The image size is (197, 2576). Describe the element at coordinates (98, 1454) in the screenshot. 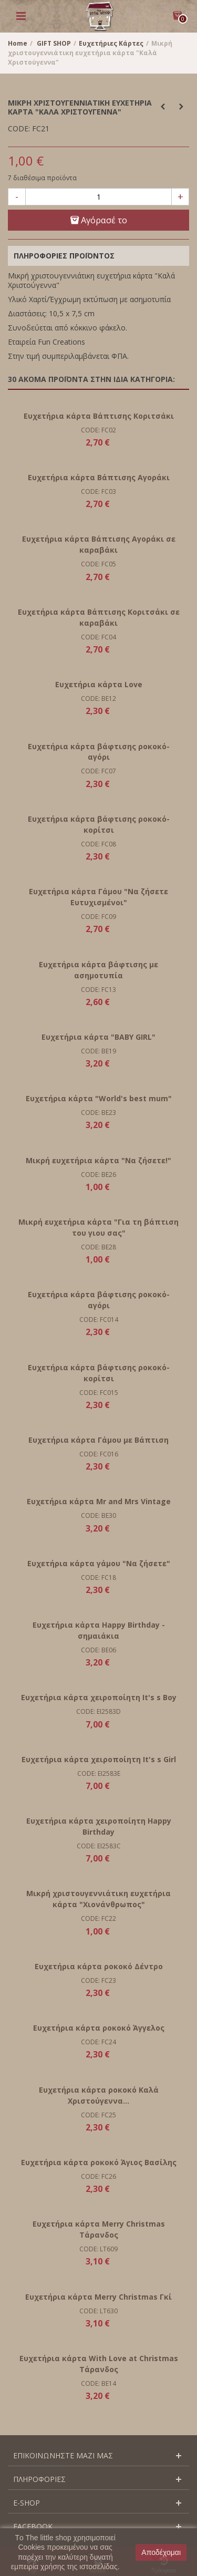

I see `CODE: FC016` at that location.